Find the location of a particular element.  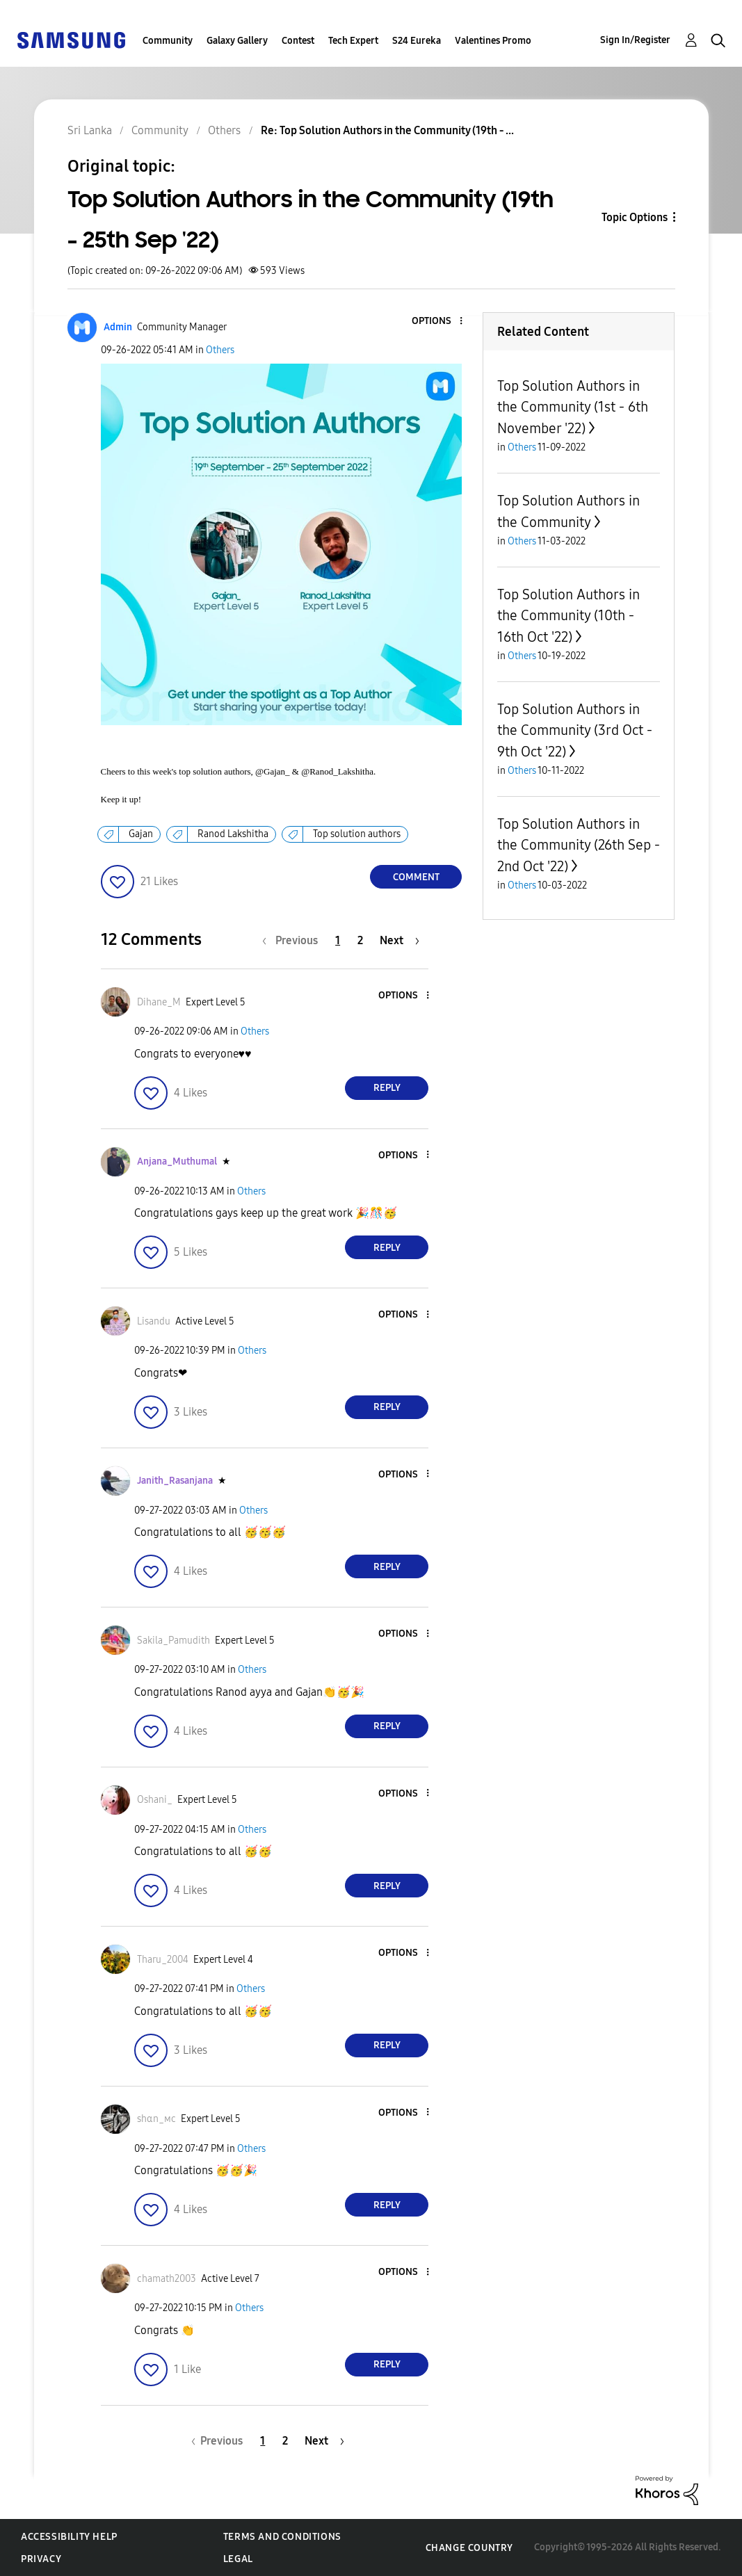

[View Profile of Admin] is located at coordinates (118, 327).